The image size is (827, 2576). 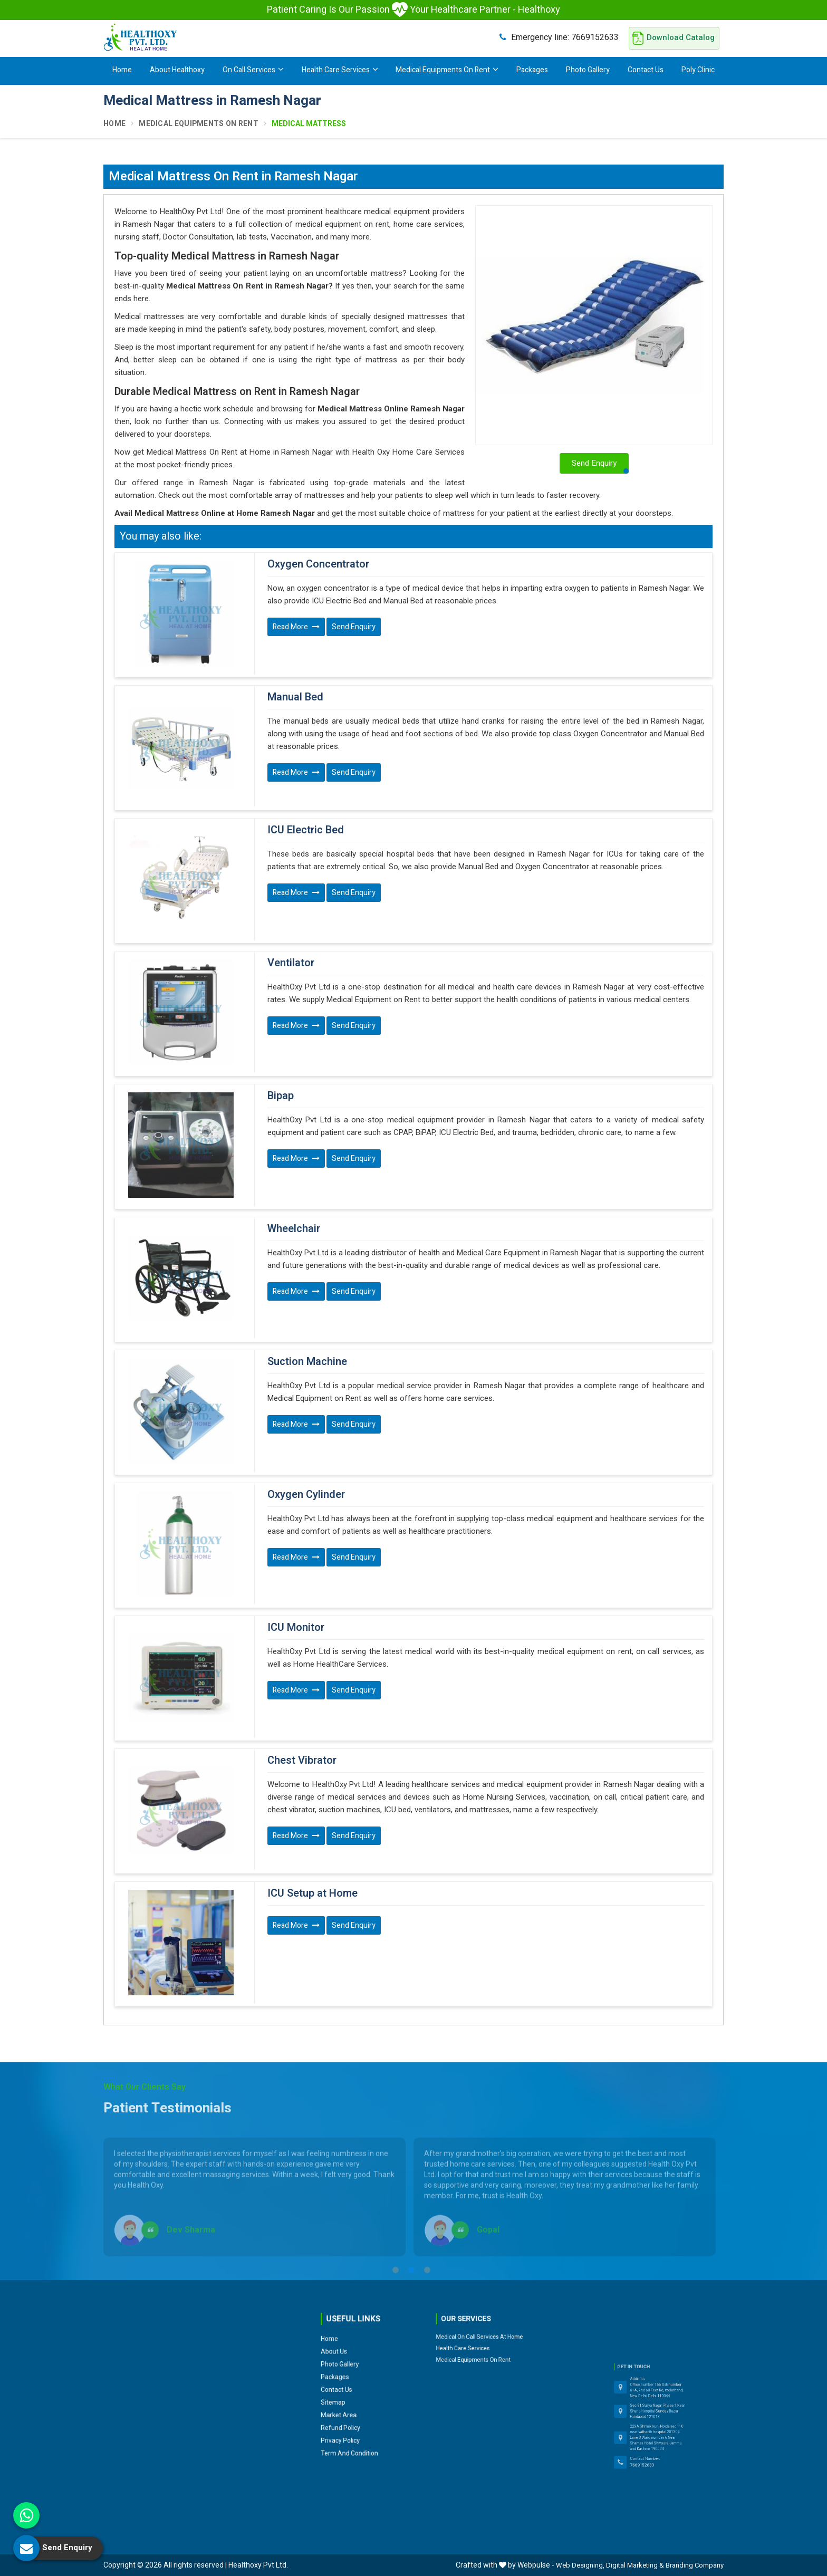 What do you see at coordinates (695, 2565) in the screenshot?
I see `Branding Company` at bounding box center [695, 2565].